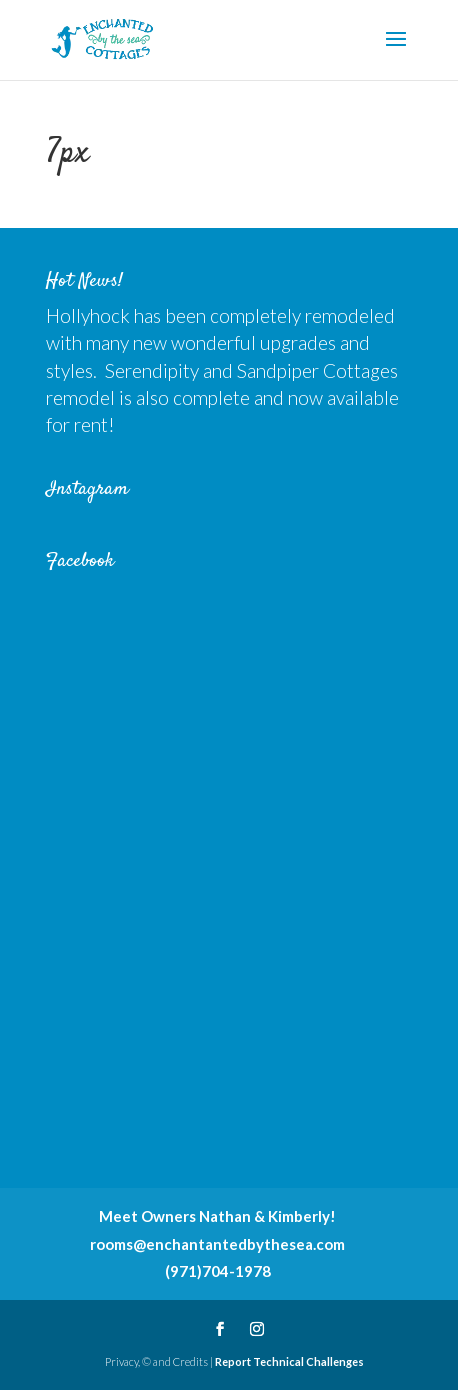 This screenshot has width=458, height=1390. Describe the element at coordinates (289, 1361) in the screenshot. I see `Report Technical Challenges` at that location.